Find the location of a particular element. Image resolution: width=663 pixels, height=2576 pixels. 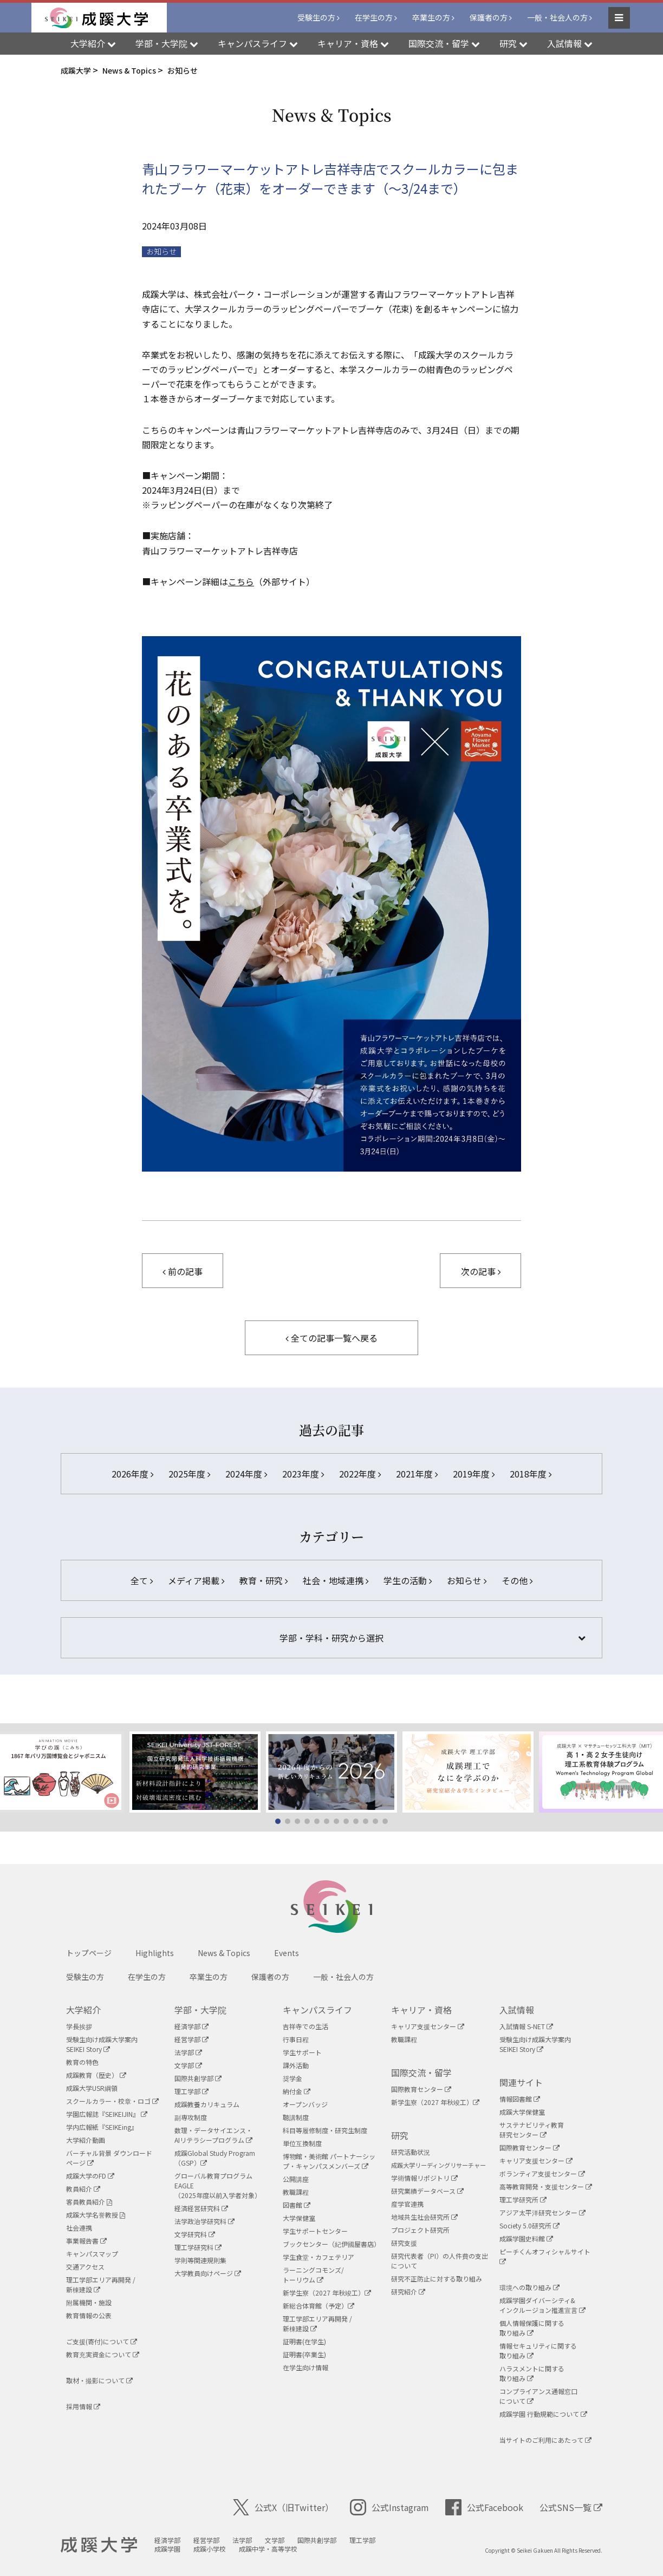

卒業生の方 is located at coordinates (431, 17).